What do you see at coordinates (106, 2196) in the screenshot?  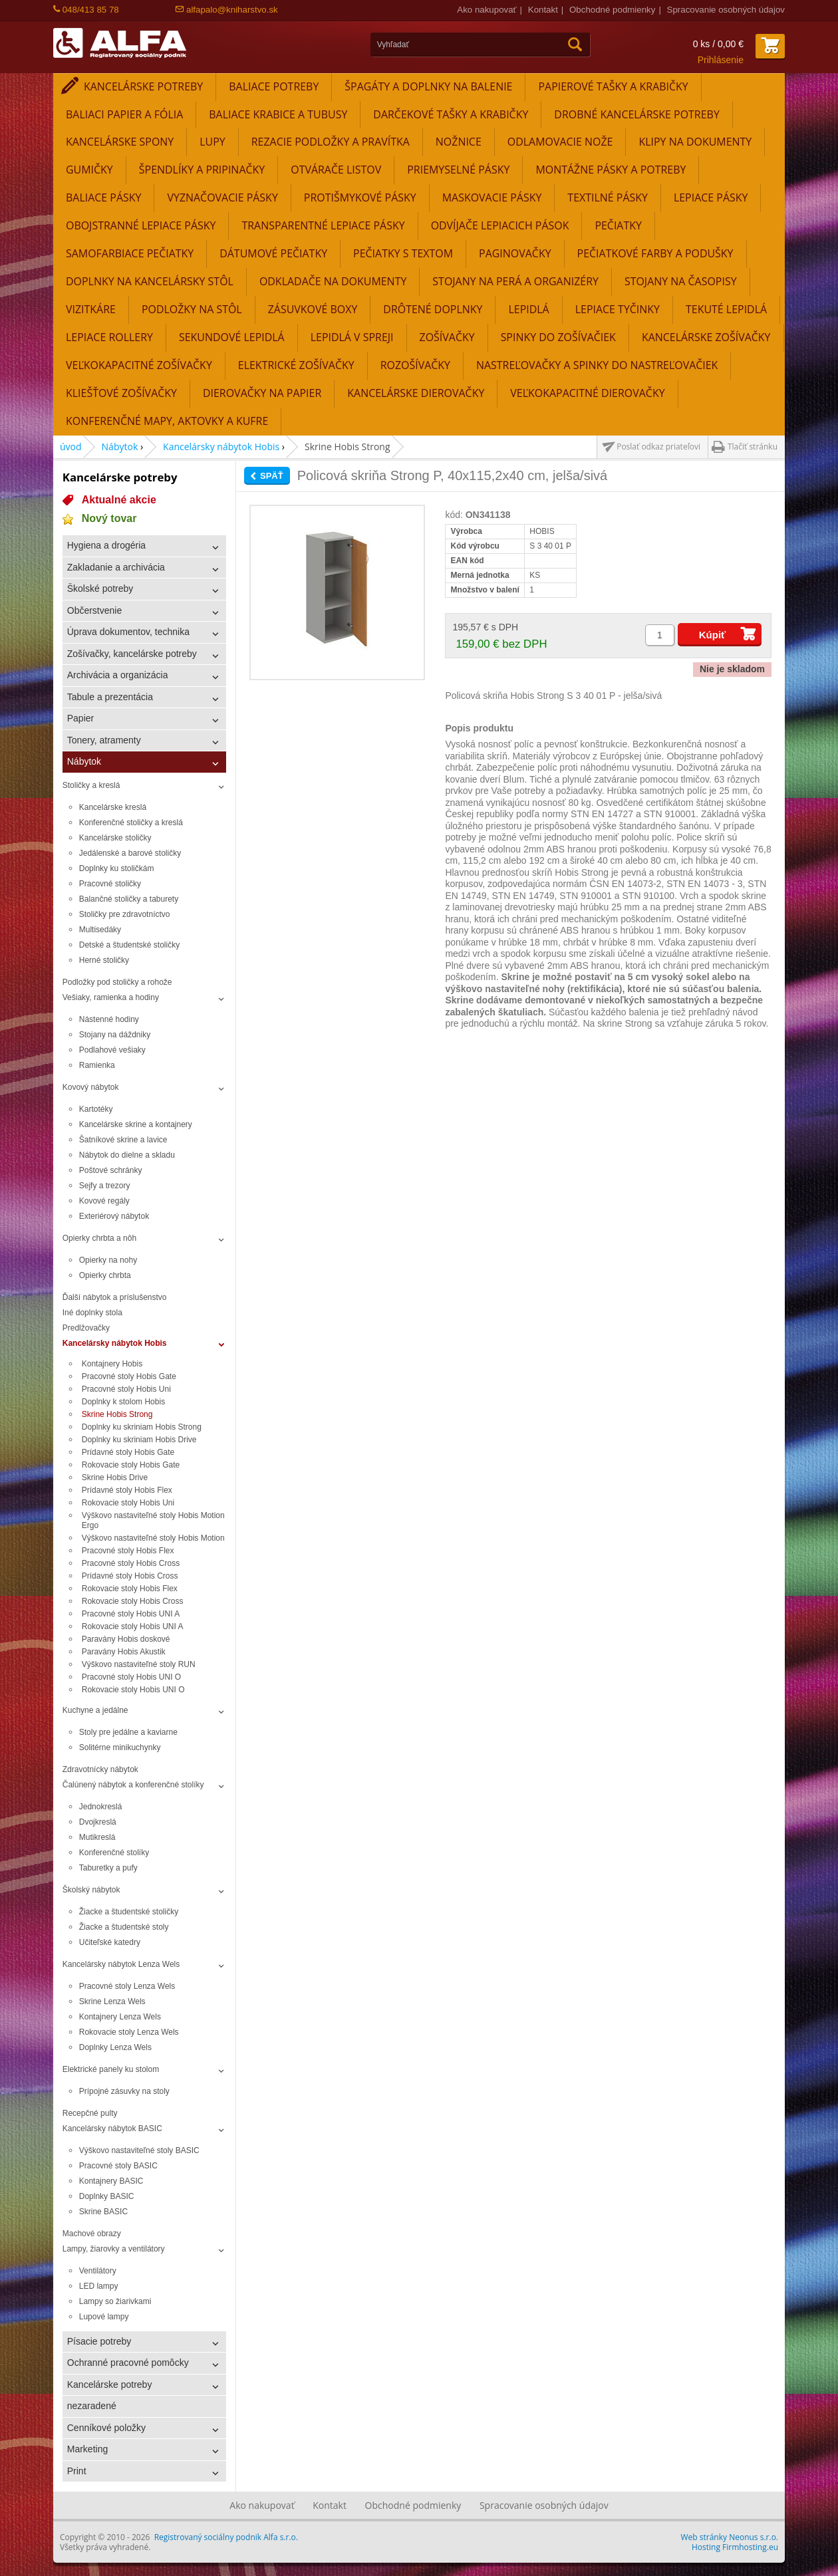 I see `Doplnky BASIC` at bounding box center [106, 2196].